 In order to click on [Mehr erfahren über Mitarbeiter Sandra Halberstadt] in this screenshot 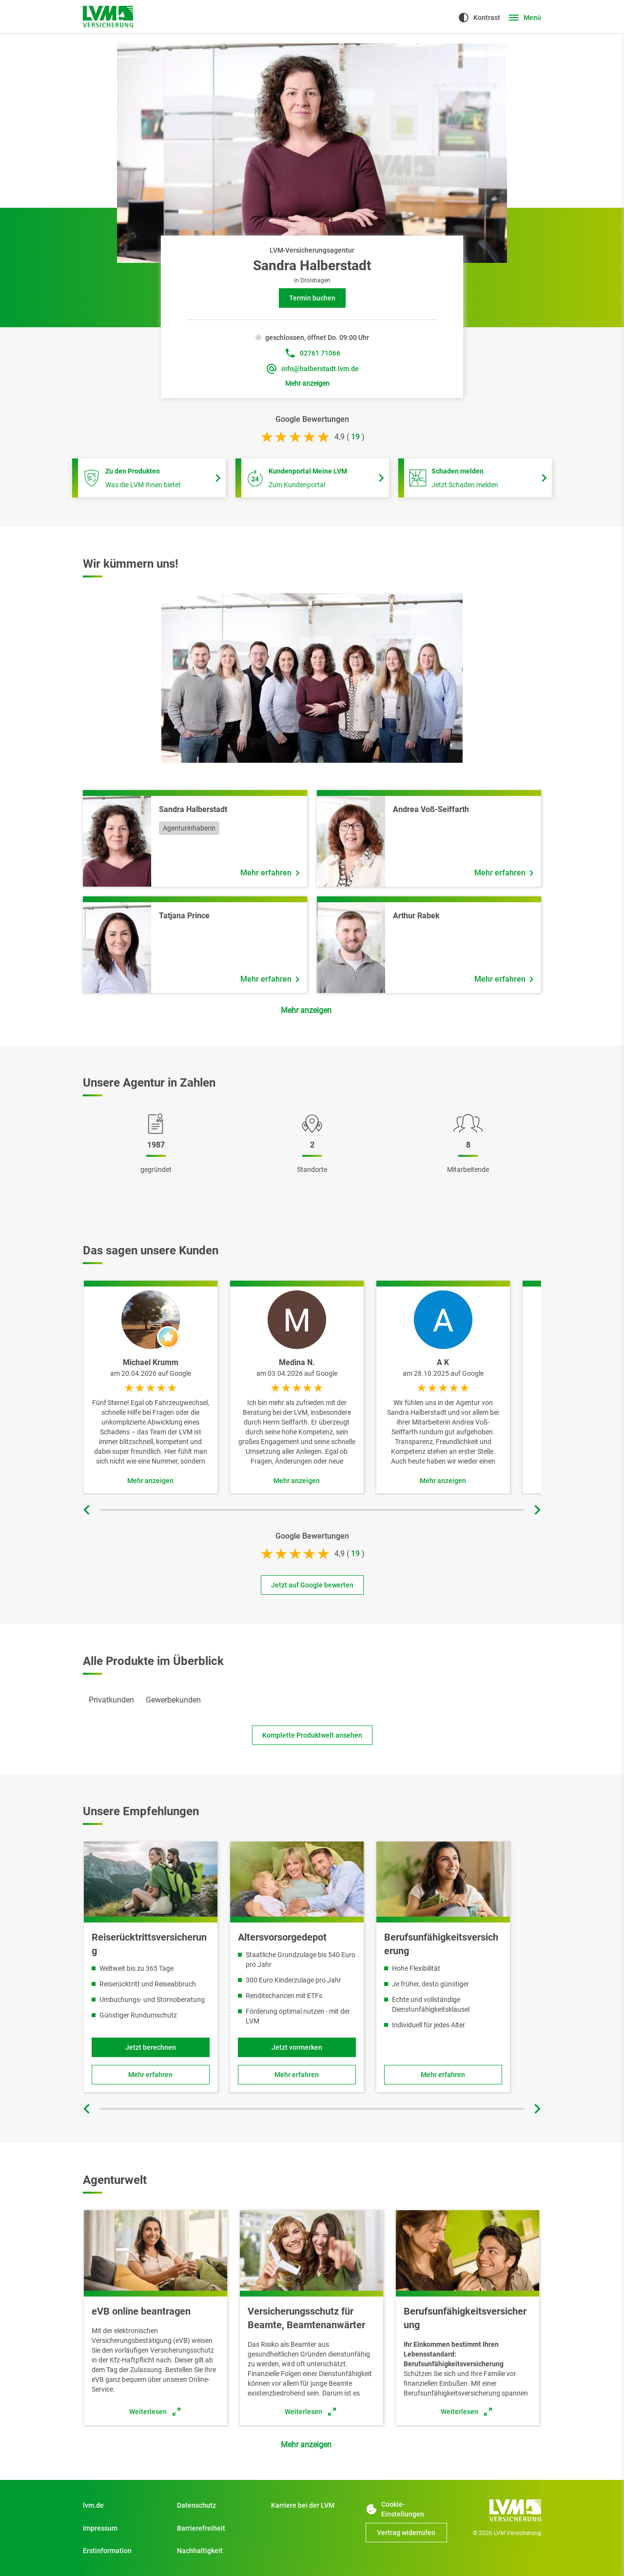, I will do `click(269, 873)`.